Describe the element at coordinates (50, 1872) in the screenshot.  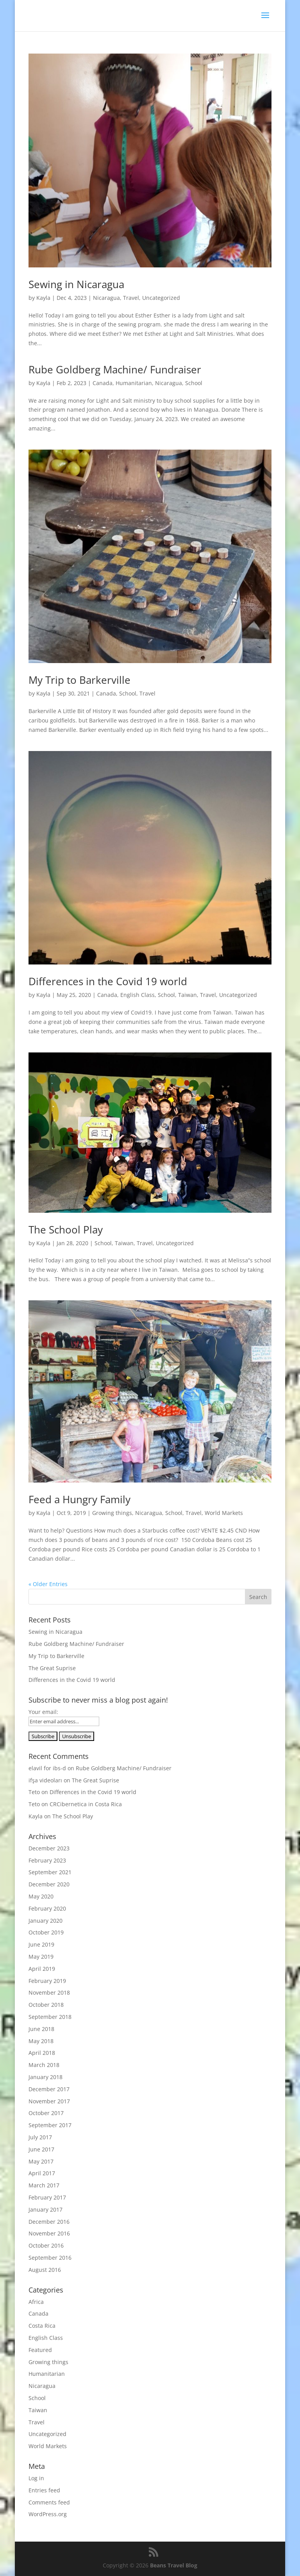
I see `September 2021` at that location.